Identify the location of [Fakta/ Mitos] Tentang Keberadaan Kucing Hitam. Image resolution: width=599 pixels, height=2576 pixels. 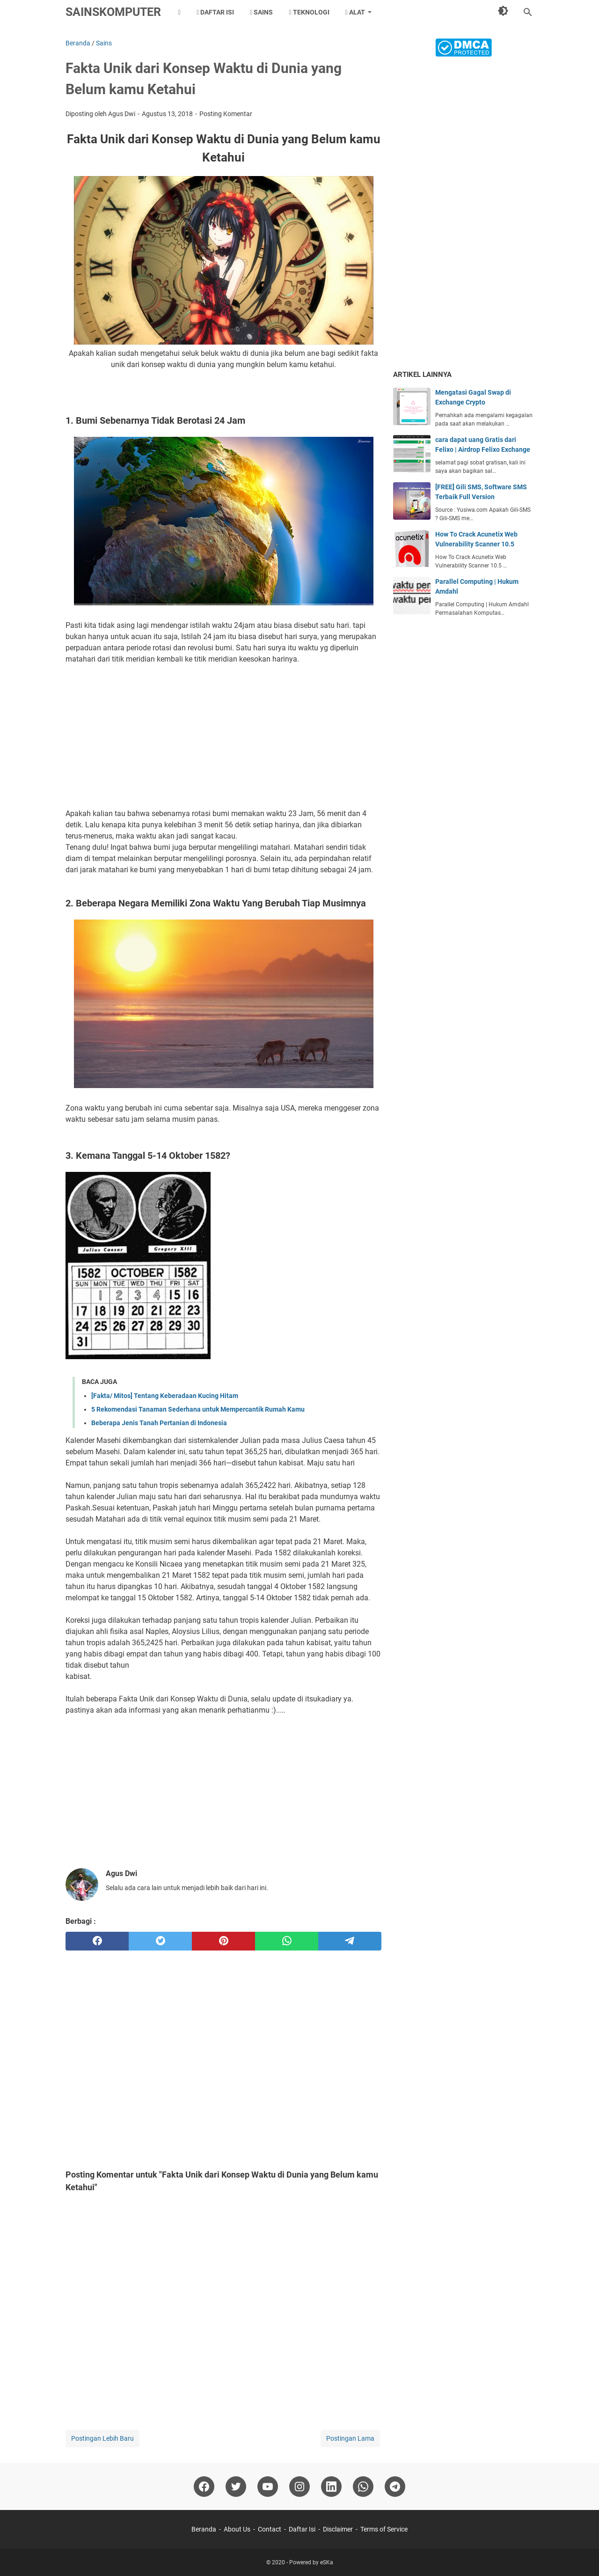
(164, 1395).